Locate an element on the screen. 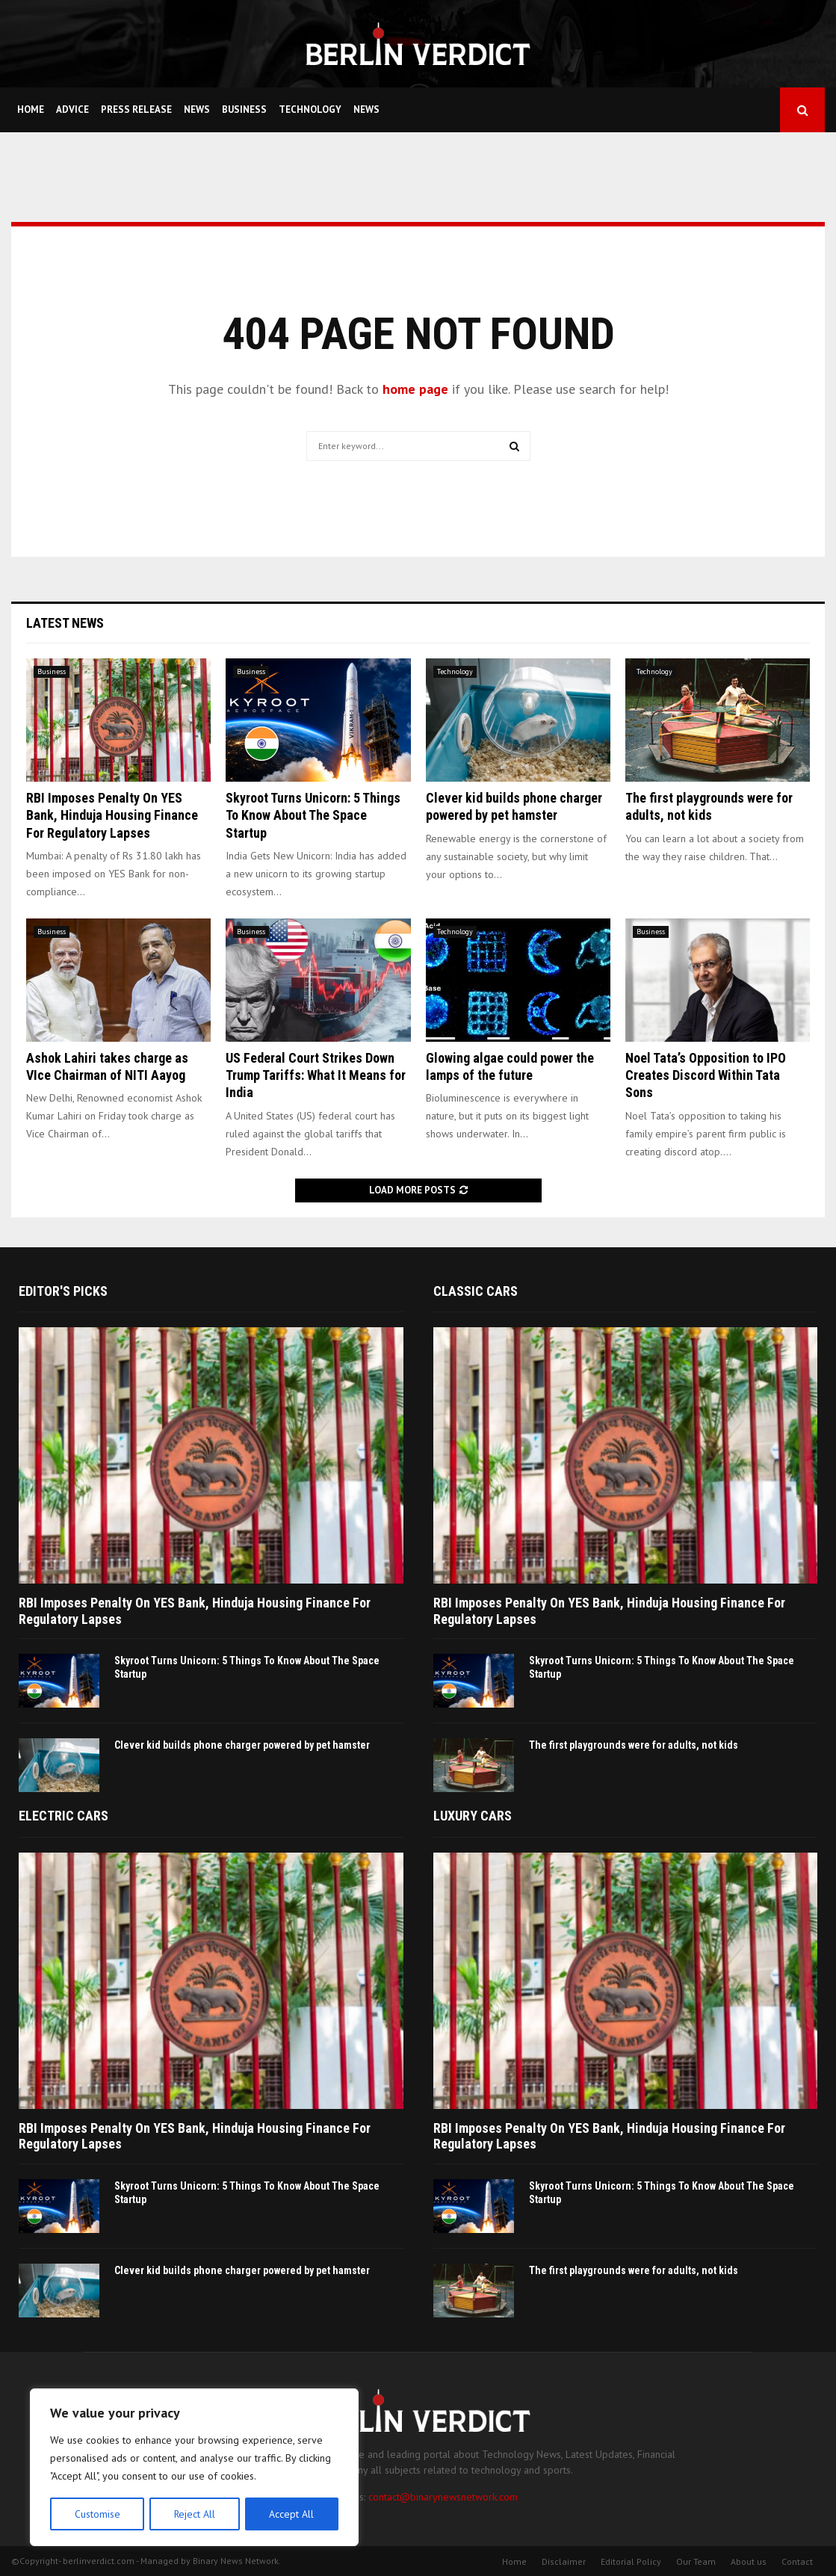  The first playgrounds were for adults, not kids is located at coordinates (633, 1745).